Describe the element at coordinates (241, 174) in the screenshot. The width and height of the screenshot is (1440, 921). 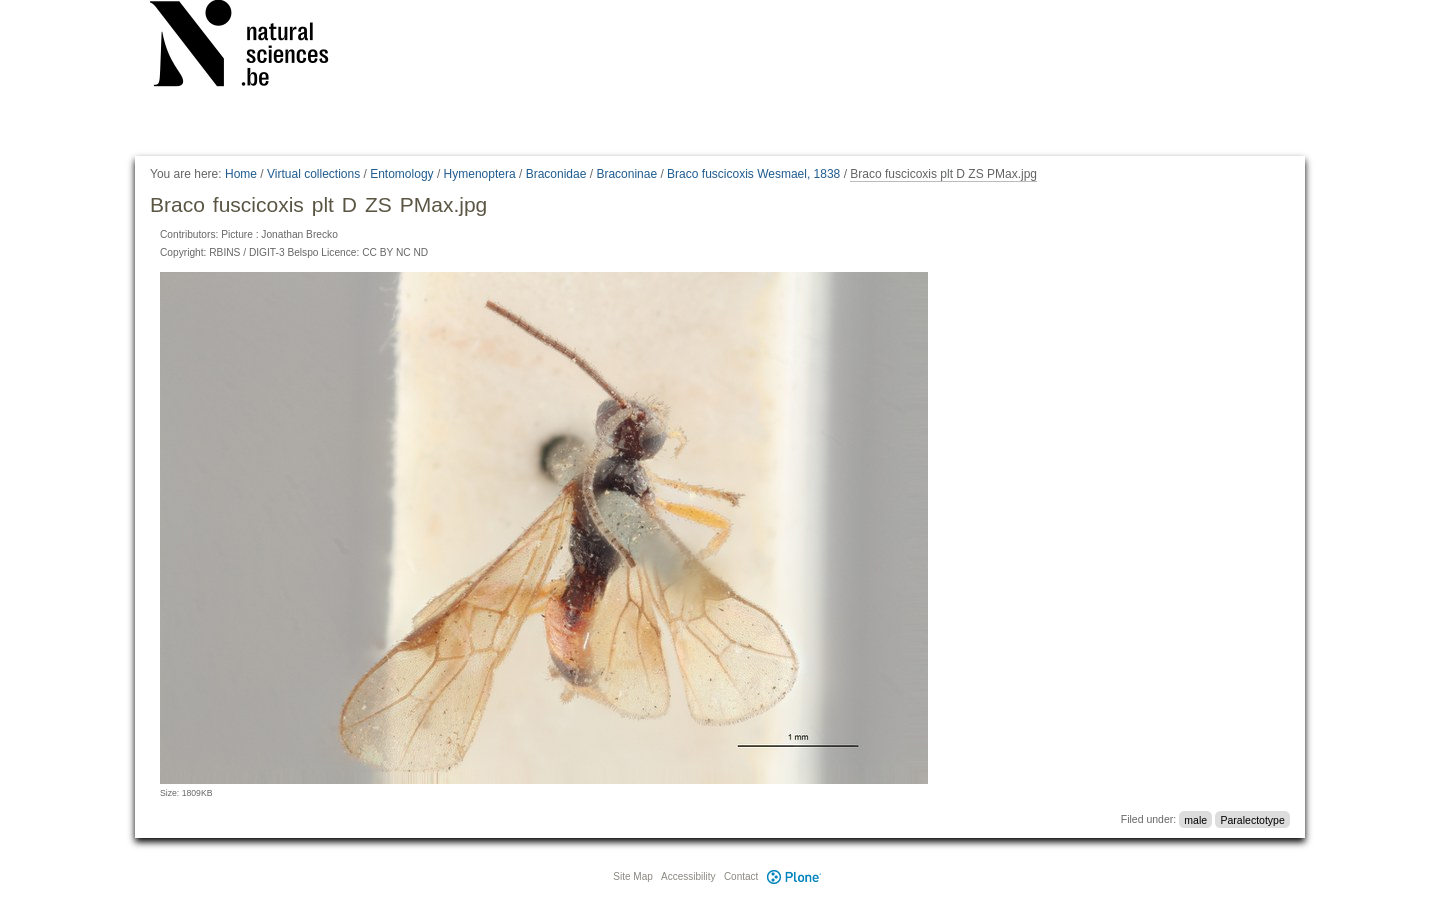
I see `Home` at that location.